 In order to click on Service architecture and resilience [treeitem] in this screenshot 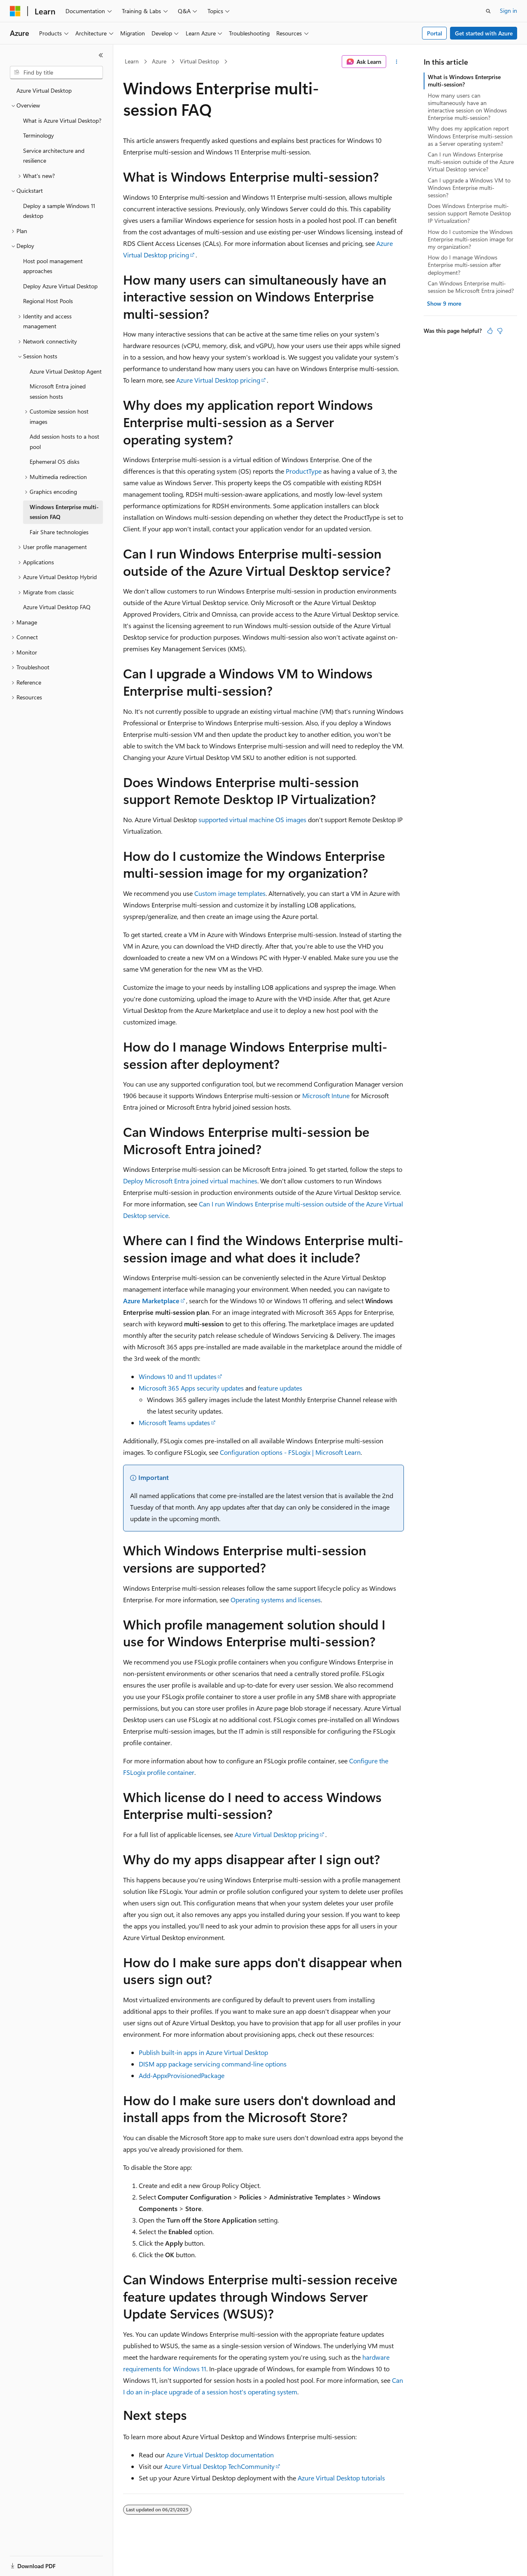, I will do `click(53, 156)`.